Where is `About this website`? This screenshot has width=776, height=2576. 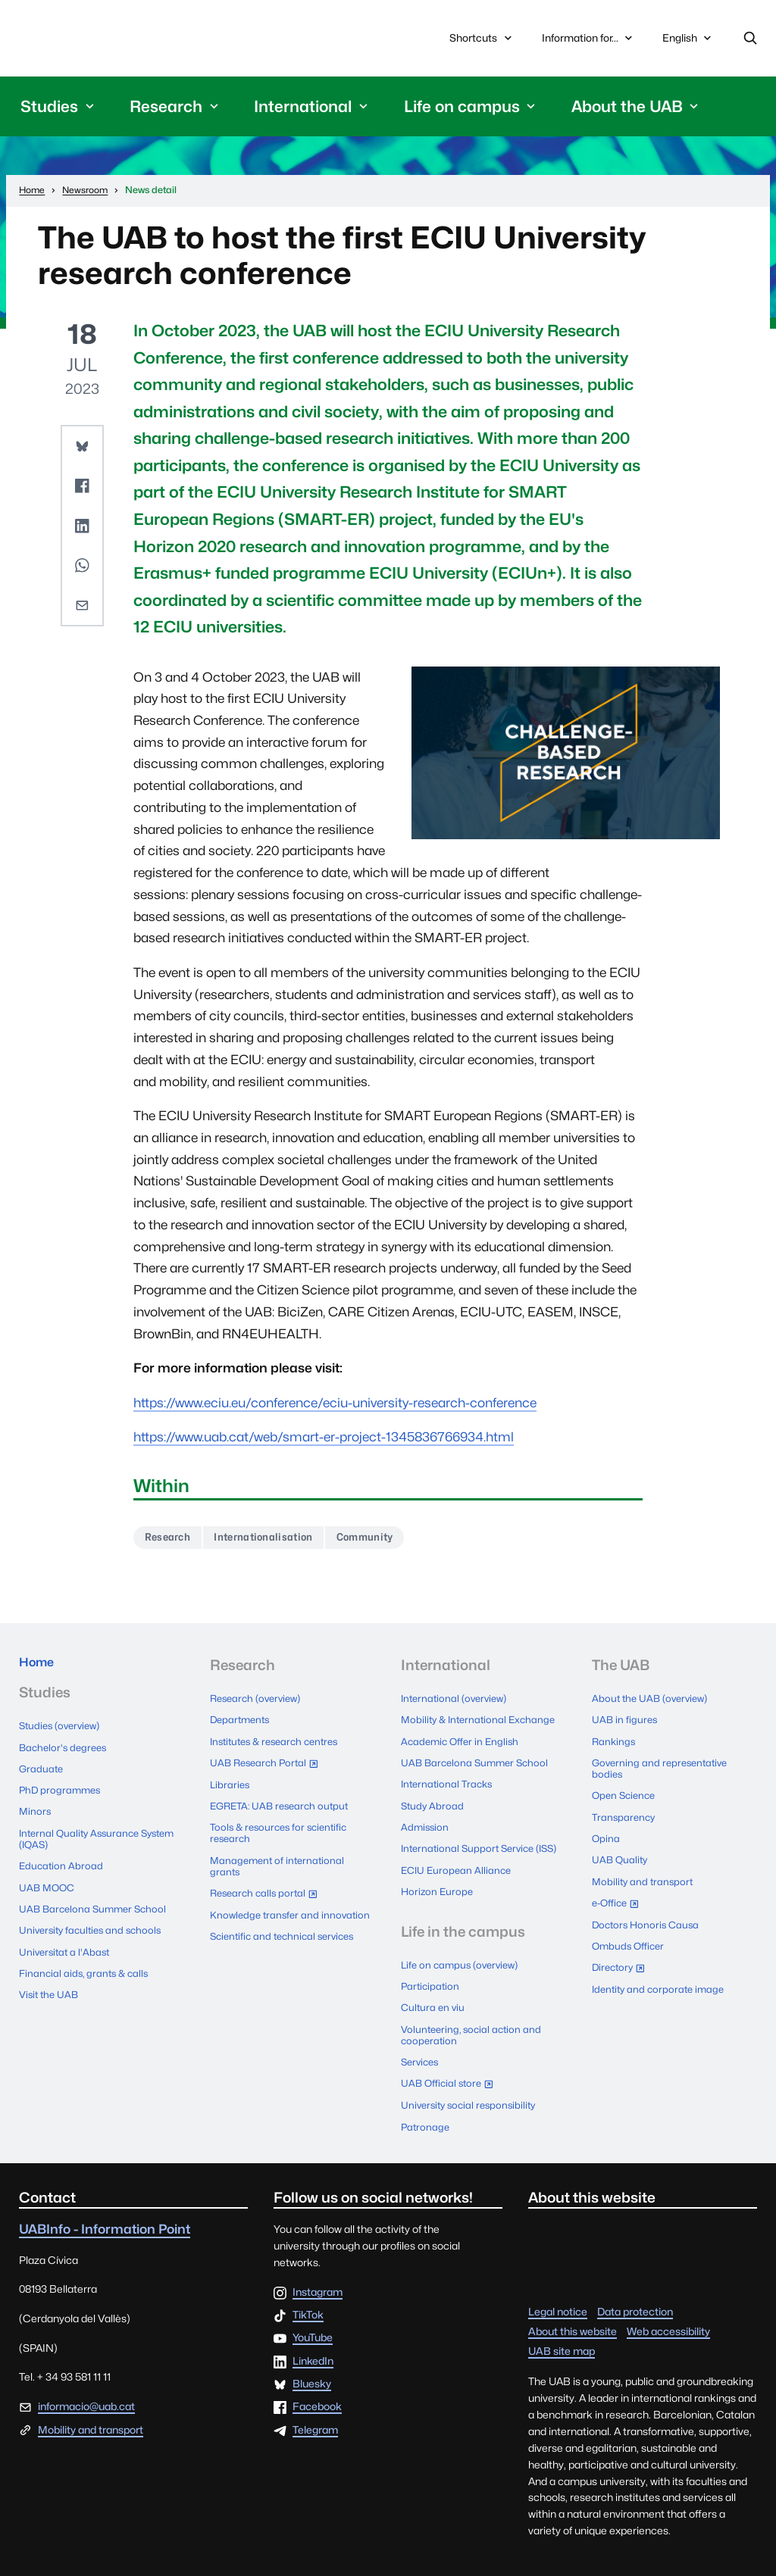 About this website is located at coordinates (572, 2316).